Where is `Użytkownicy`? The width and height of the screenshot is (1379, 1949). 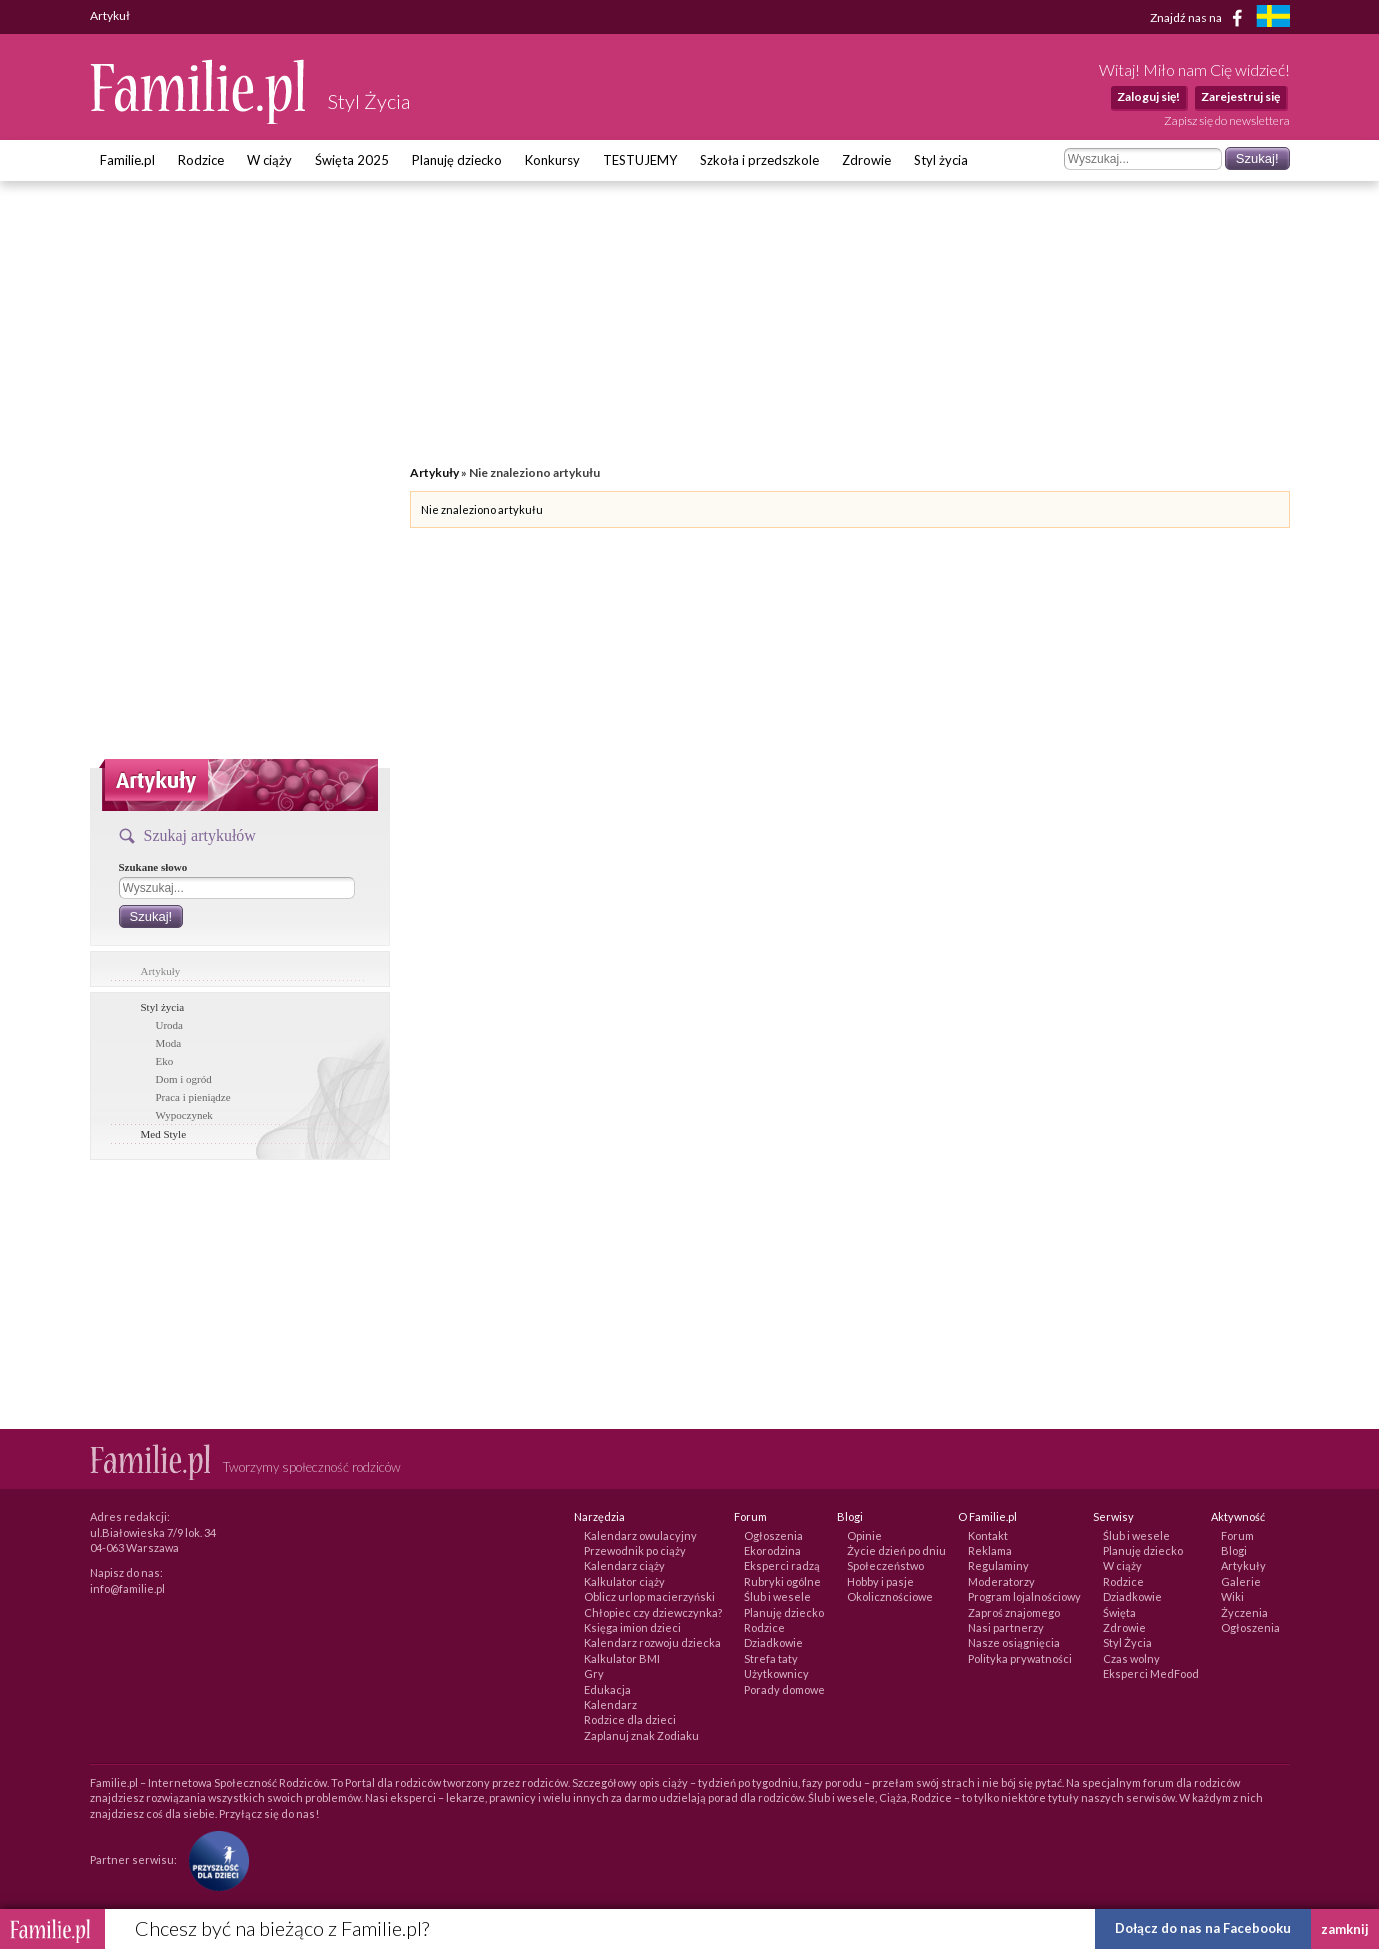
Użytkownicy is located at coordinates (776, 1673).